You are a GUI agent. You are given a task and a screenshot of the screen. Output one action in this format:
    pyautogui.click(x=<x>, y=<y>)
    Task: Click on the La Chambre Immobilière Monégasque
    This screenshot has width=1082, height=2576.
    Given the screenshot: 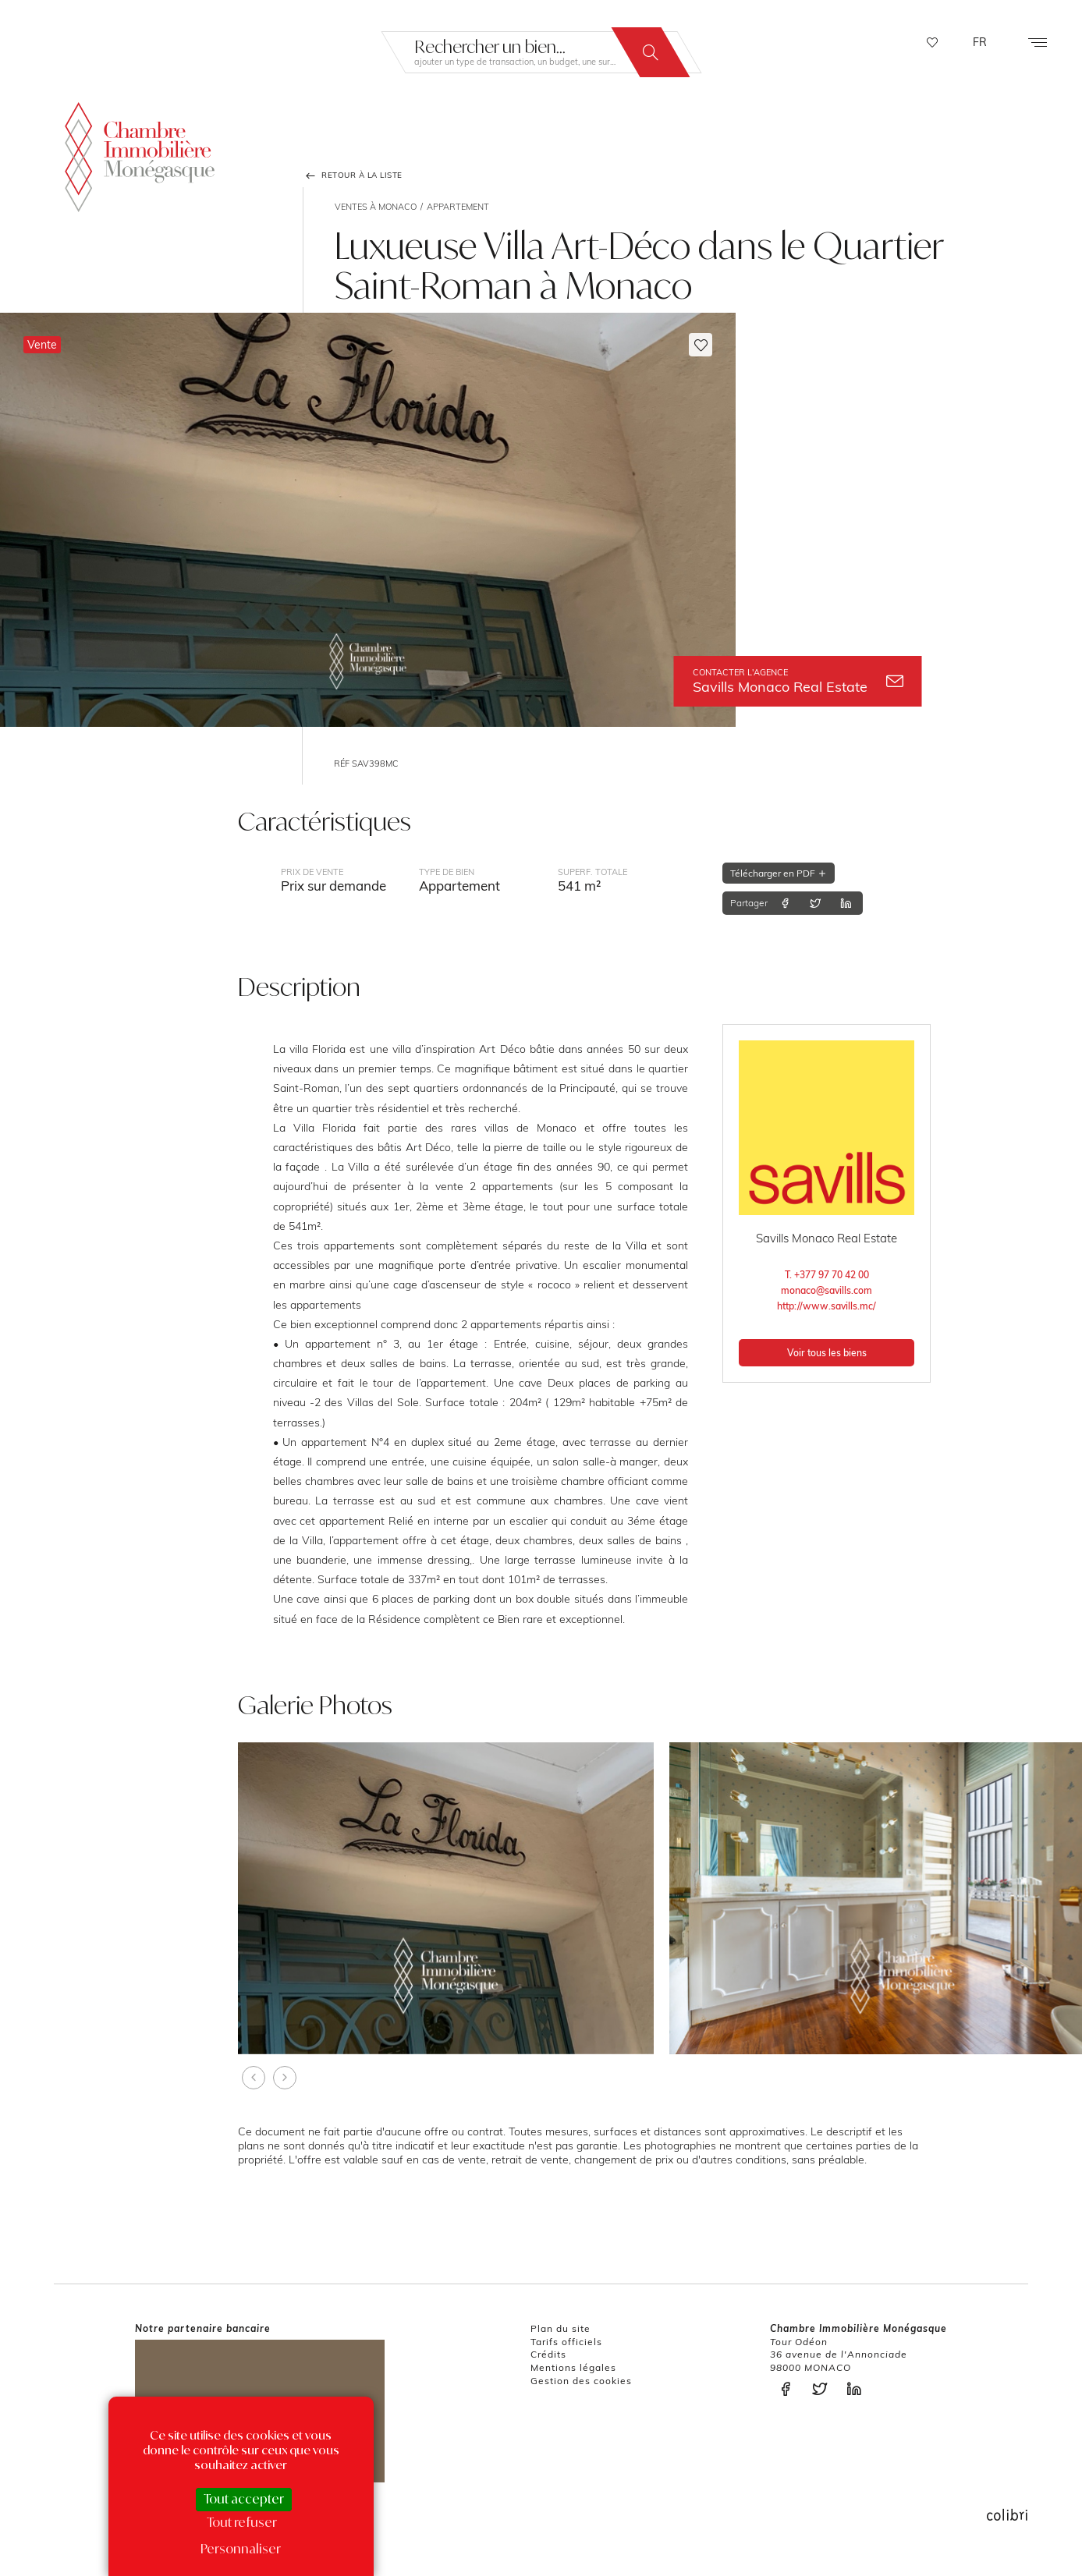 What is the action you would take?
    pyautogui.click(x=140, y=153)
    